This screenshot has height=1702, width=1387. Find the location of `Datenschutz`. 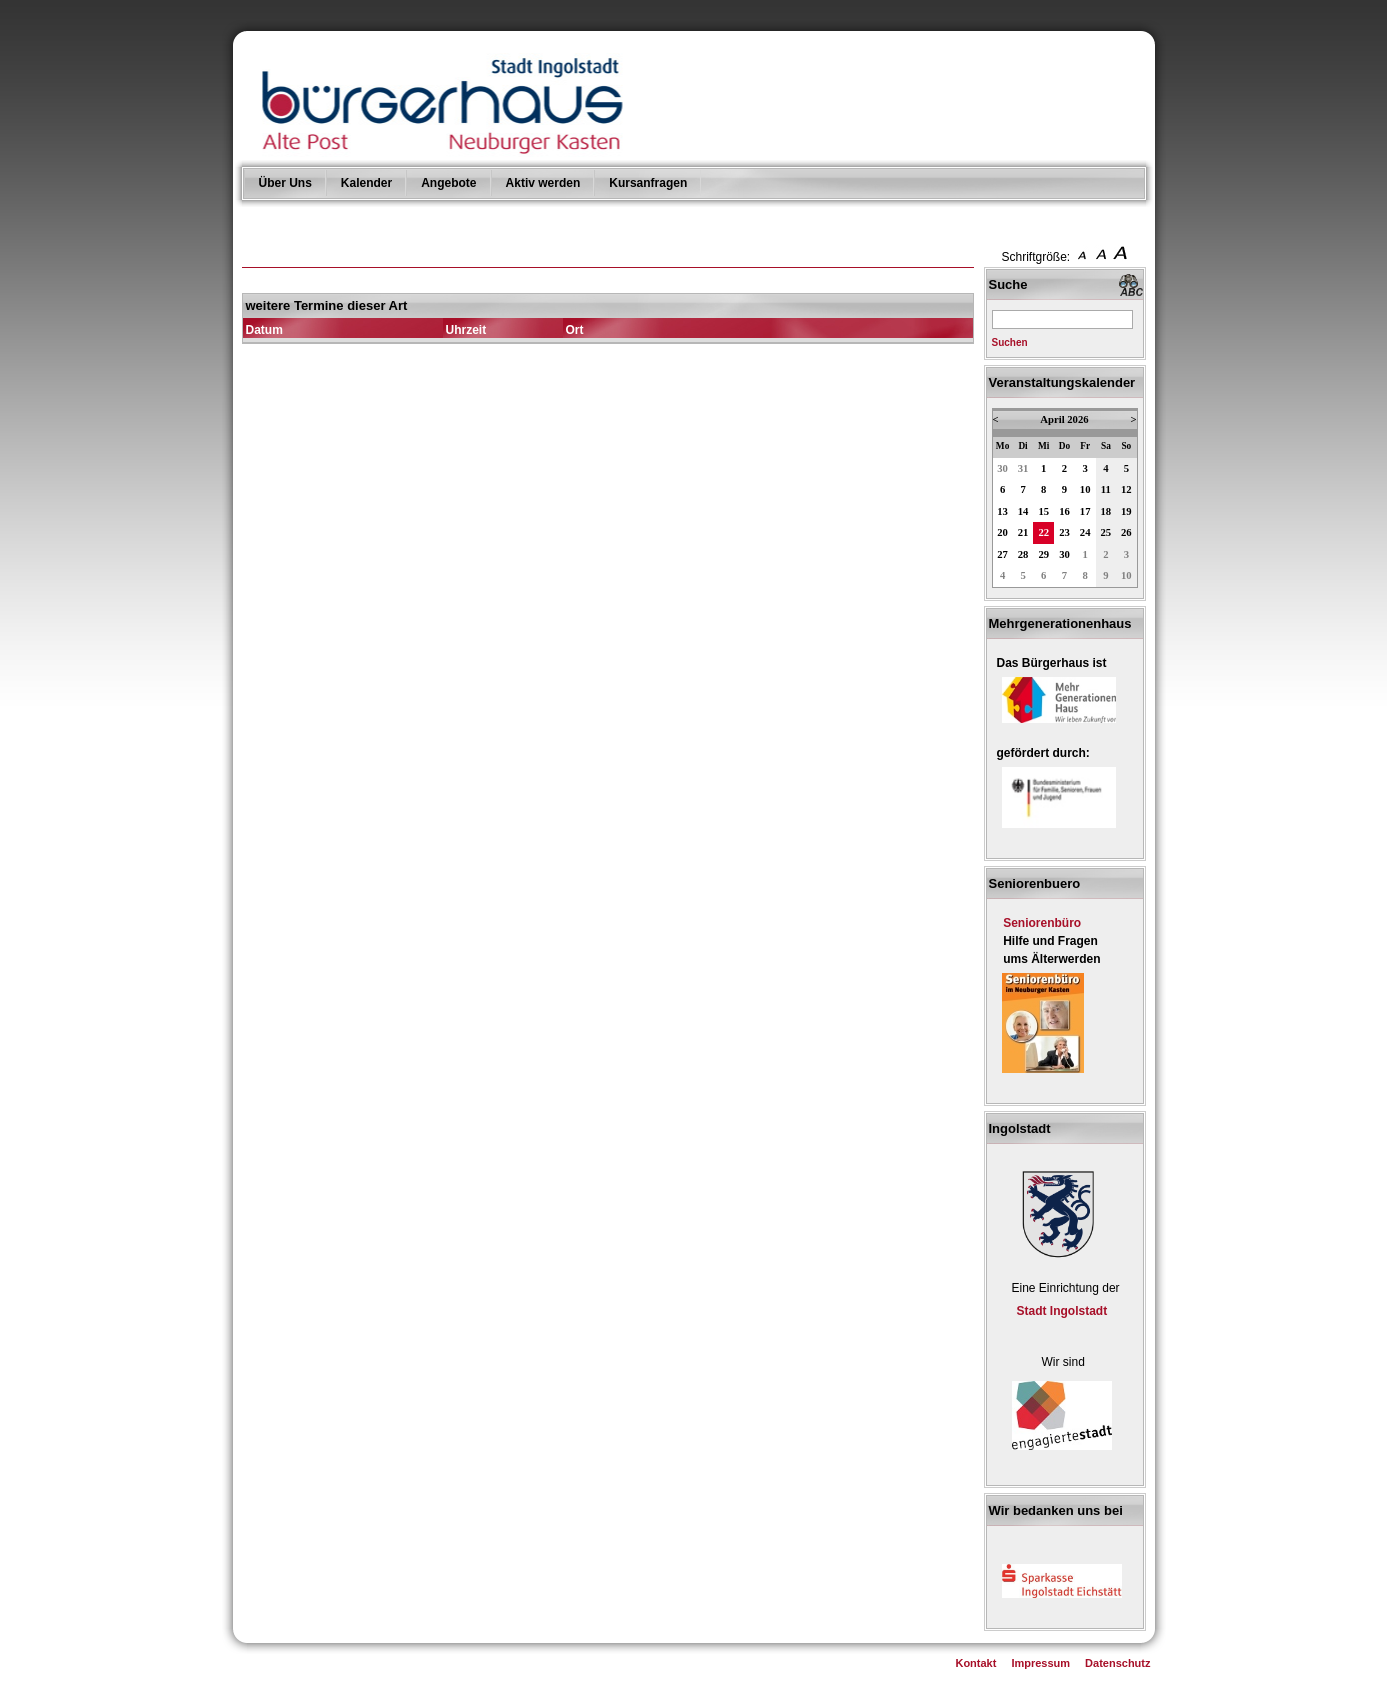

Datenschutz is located at coordinates (1117, 1663).